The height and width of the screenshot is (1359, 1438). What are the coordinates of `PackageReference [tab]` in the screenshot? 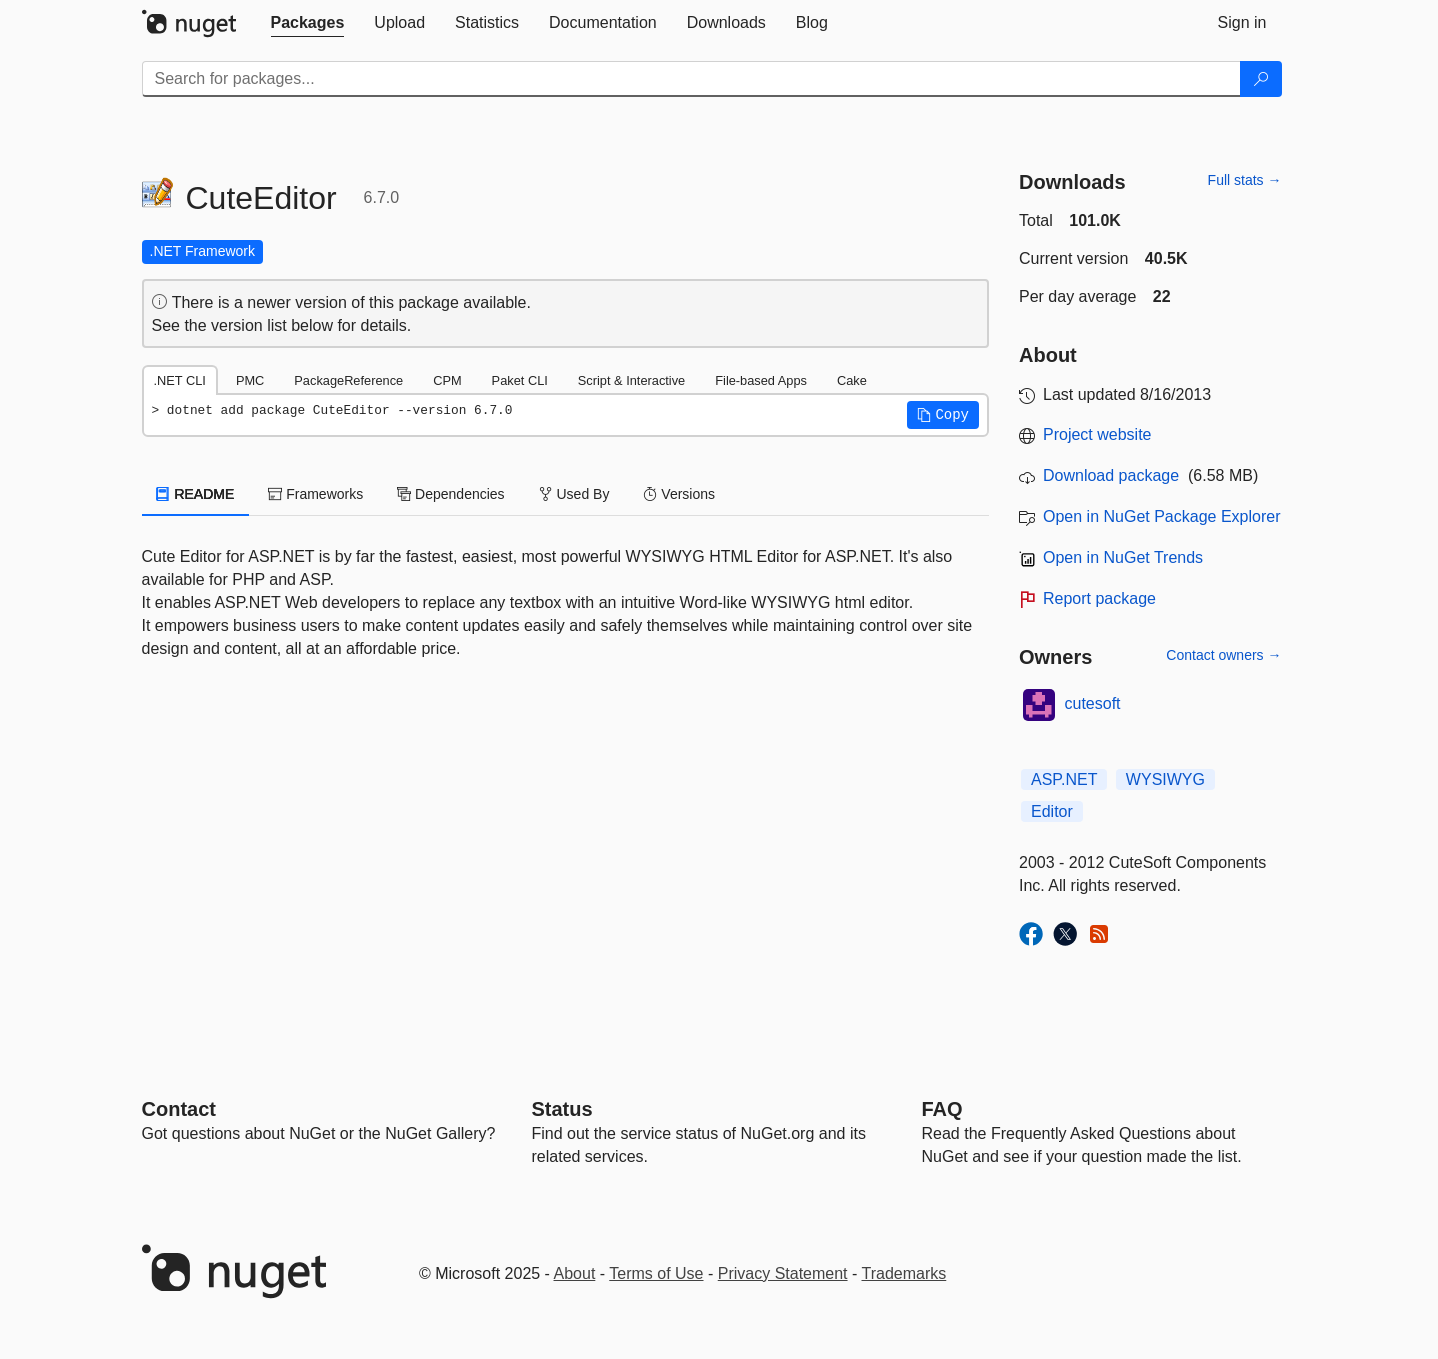 It's located at (348, 380).